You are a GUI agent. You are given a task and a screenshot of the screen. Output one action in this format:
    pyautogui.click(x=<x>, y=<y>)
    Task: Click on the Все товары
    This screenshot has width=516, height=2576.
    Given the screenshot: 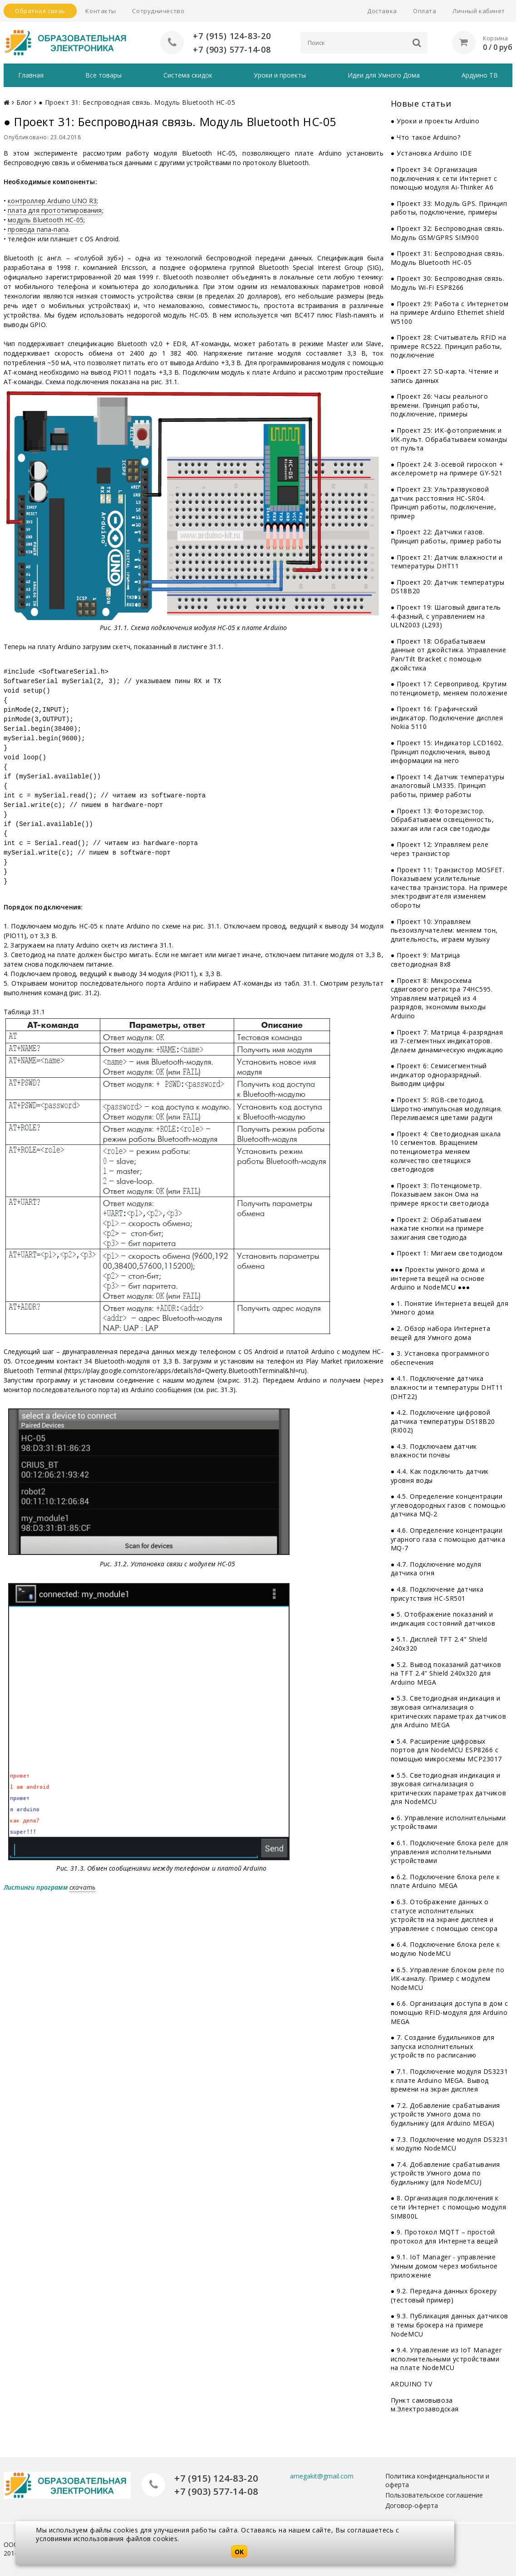 What is the action you would take?
    pyautogui.click(x=103, y=75)
    